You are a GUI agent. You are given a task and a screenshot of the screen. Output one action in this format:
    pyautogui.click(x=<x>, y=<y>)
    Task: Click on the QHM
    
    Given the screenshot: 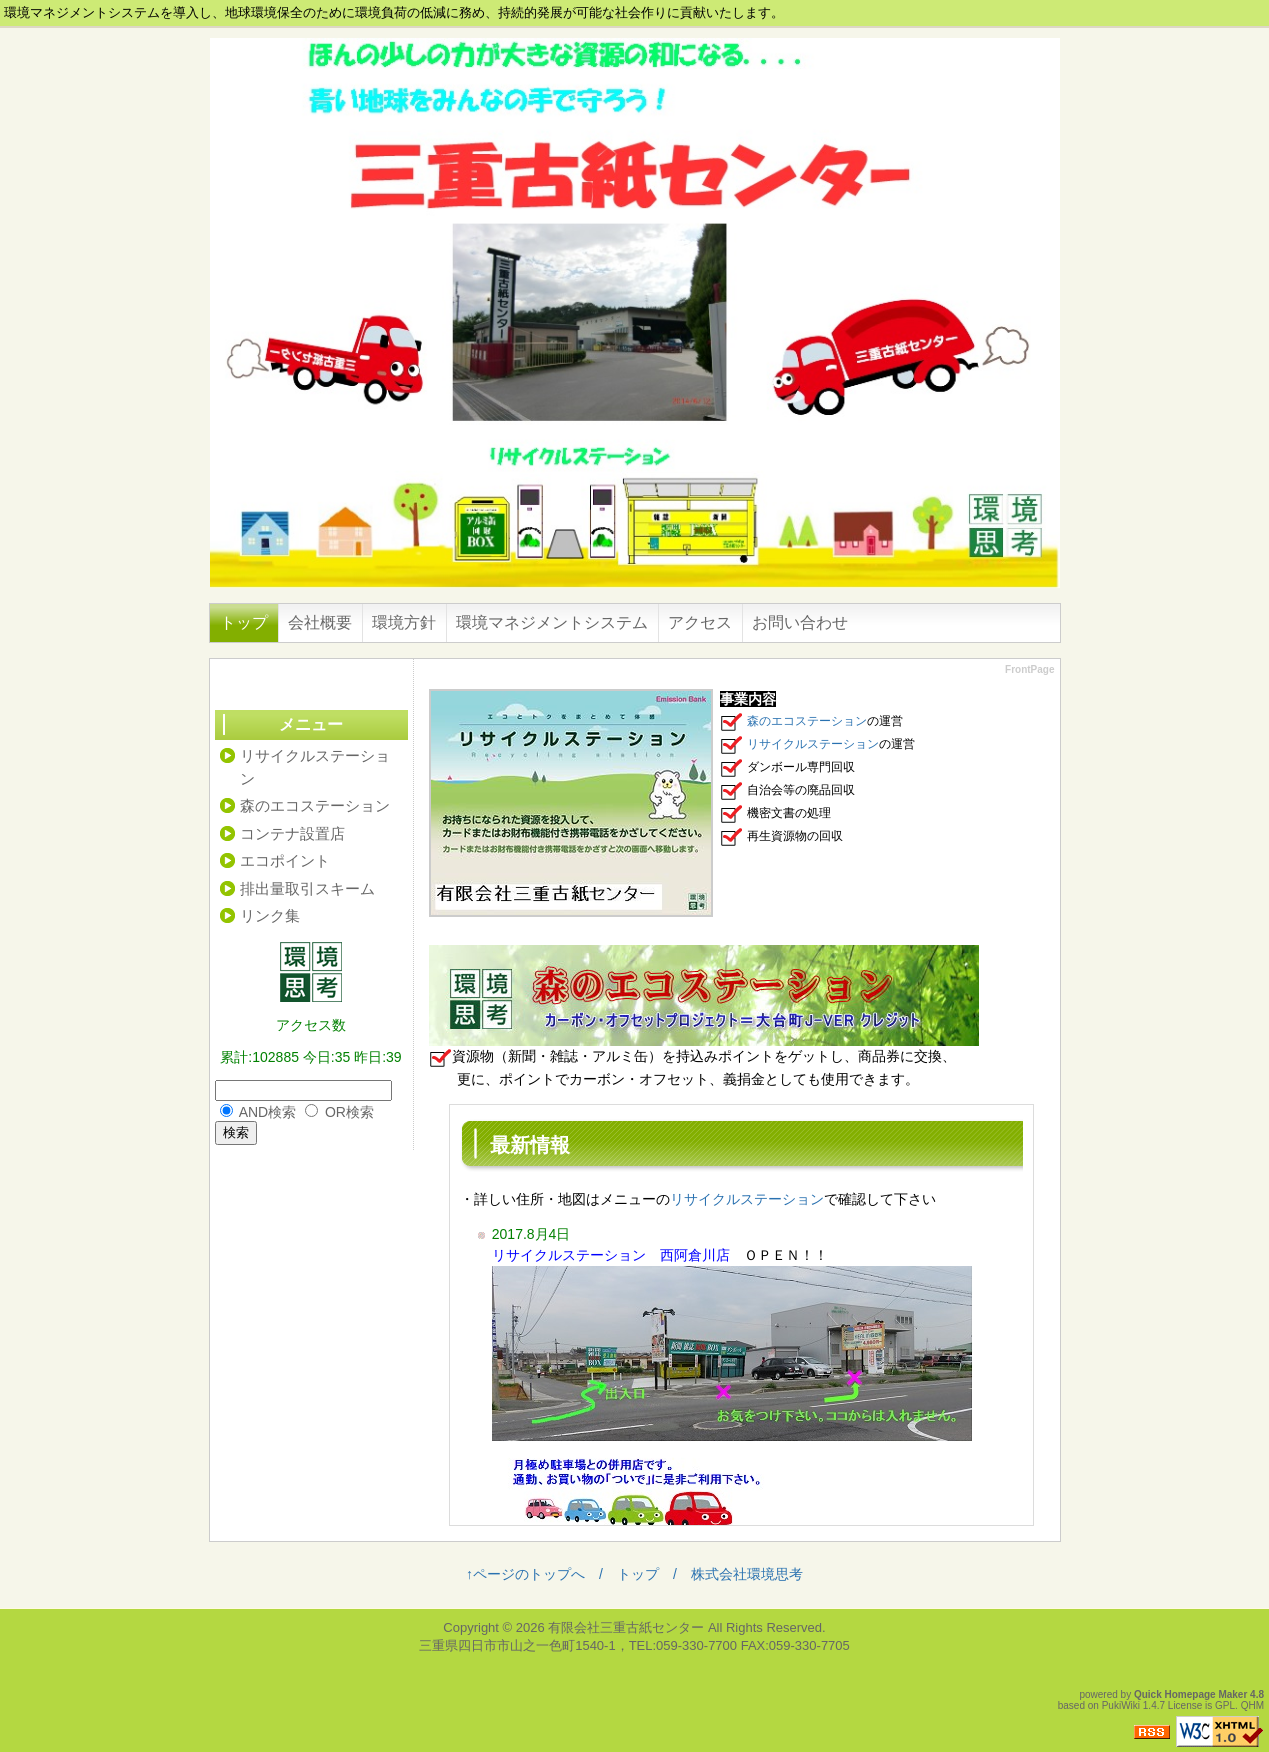 What is the action you would take?
    pyautogui.click(x=1252, y=1705)
    